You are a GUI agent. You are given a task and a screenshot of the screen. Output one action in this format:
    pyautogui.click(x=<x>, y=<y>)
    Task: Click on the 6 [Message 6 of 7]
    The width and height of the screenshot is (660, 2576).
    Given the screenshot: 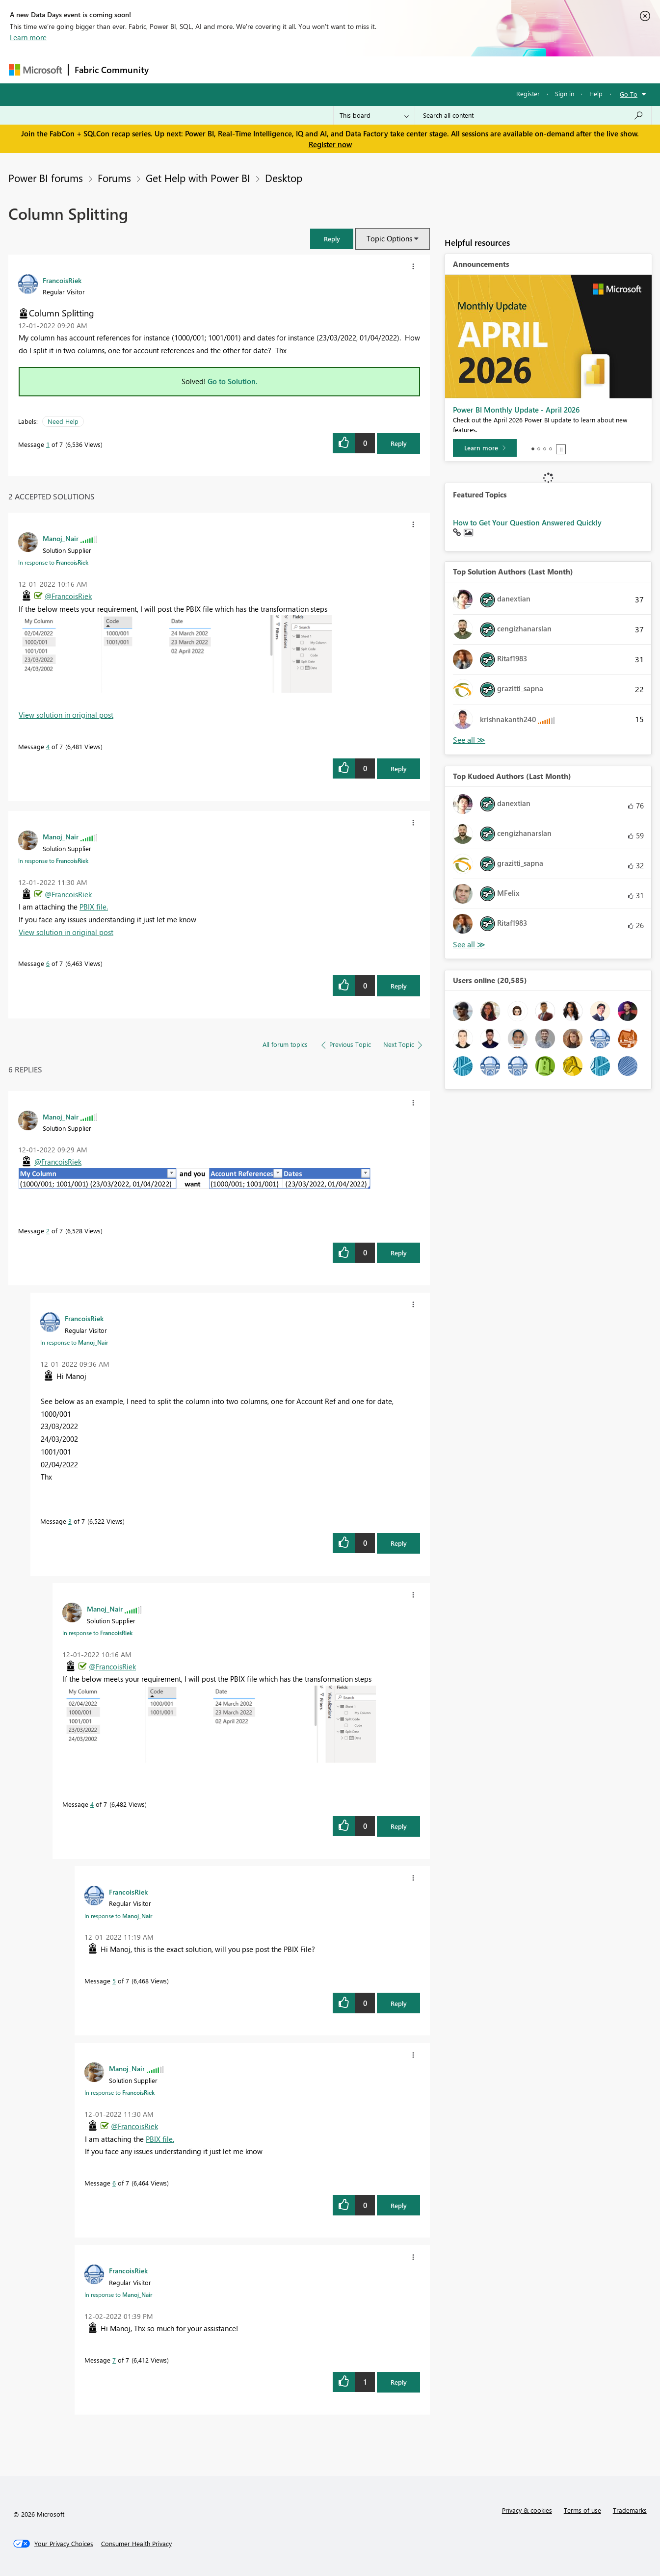 What is the action you would take?
    pyautogui.click(x=48, y=963)
    